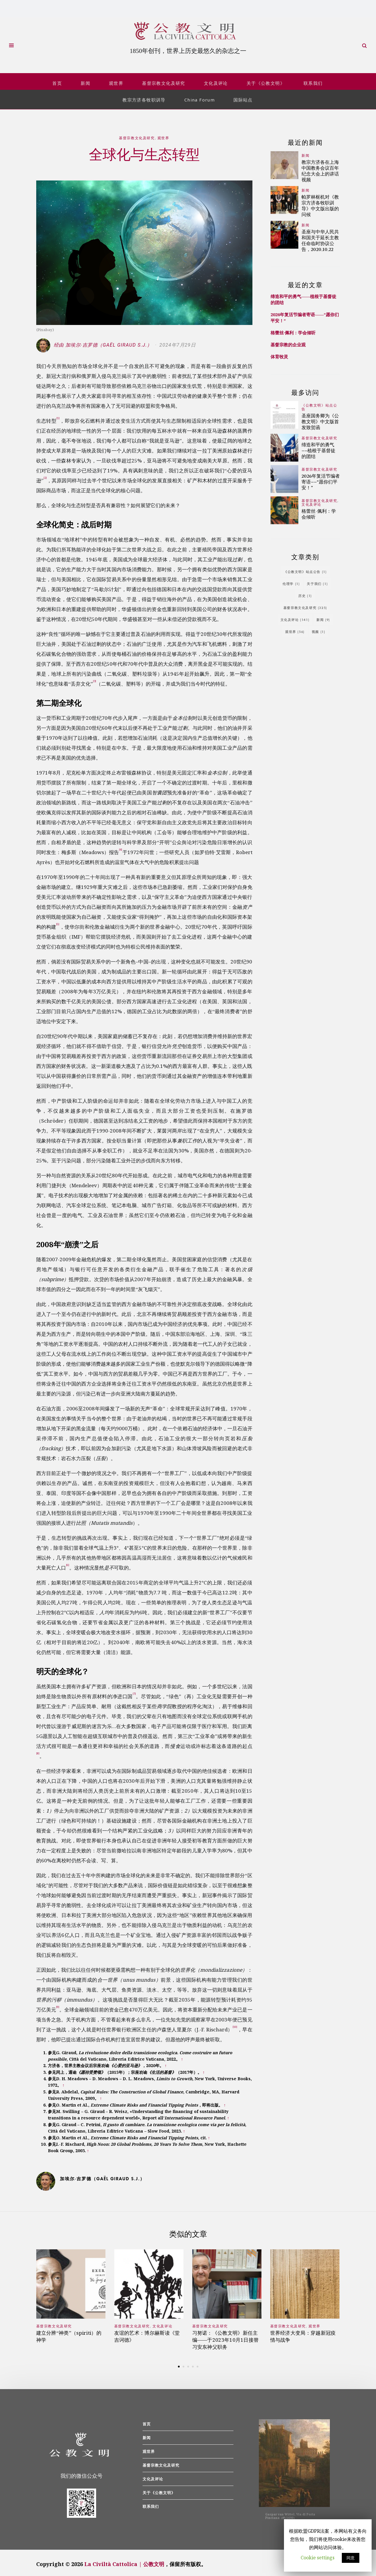 The width and height of the screenshot is (376, 2576). I want to click on [4], so click(120, 847).